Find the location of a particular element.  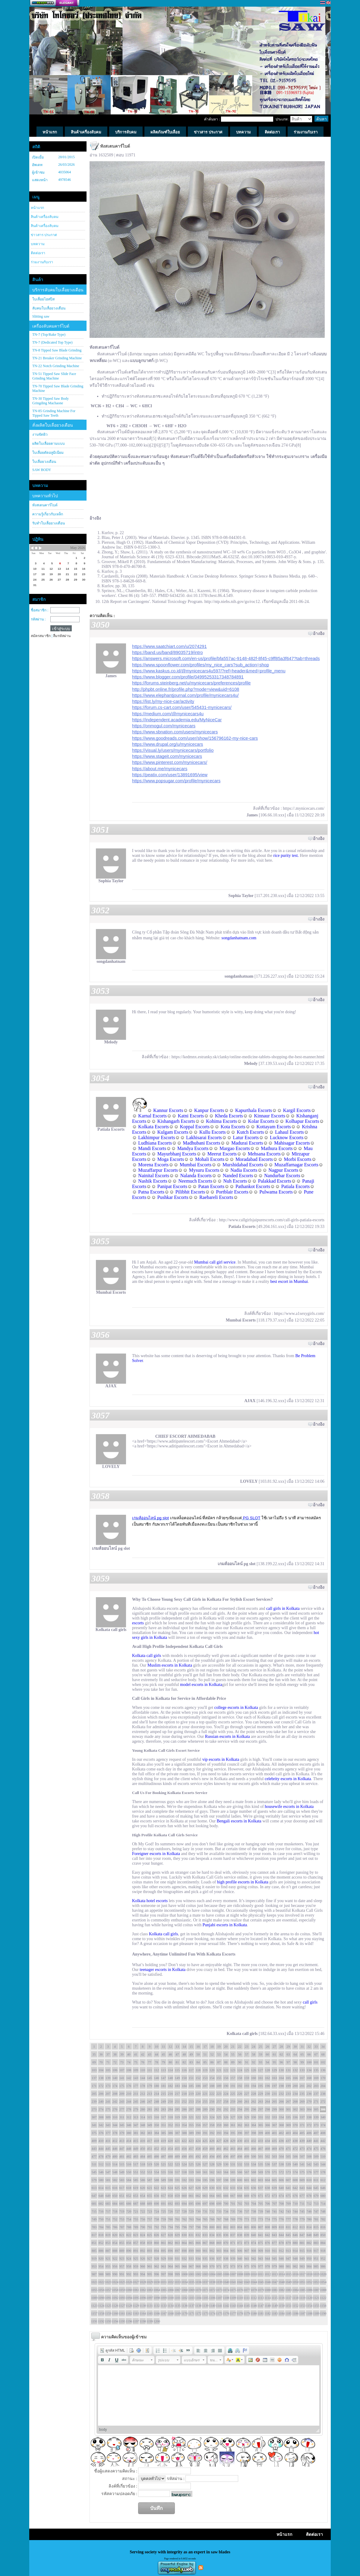

813 is located at coordinates (302, 2227).